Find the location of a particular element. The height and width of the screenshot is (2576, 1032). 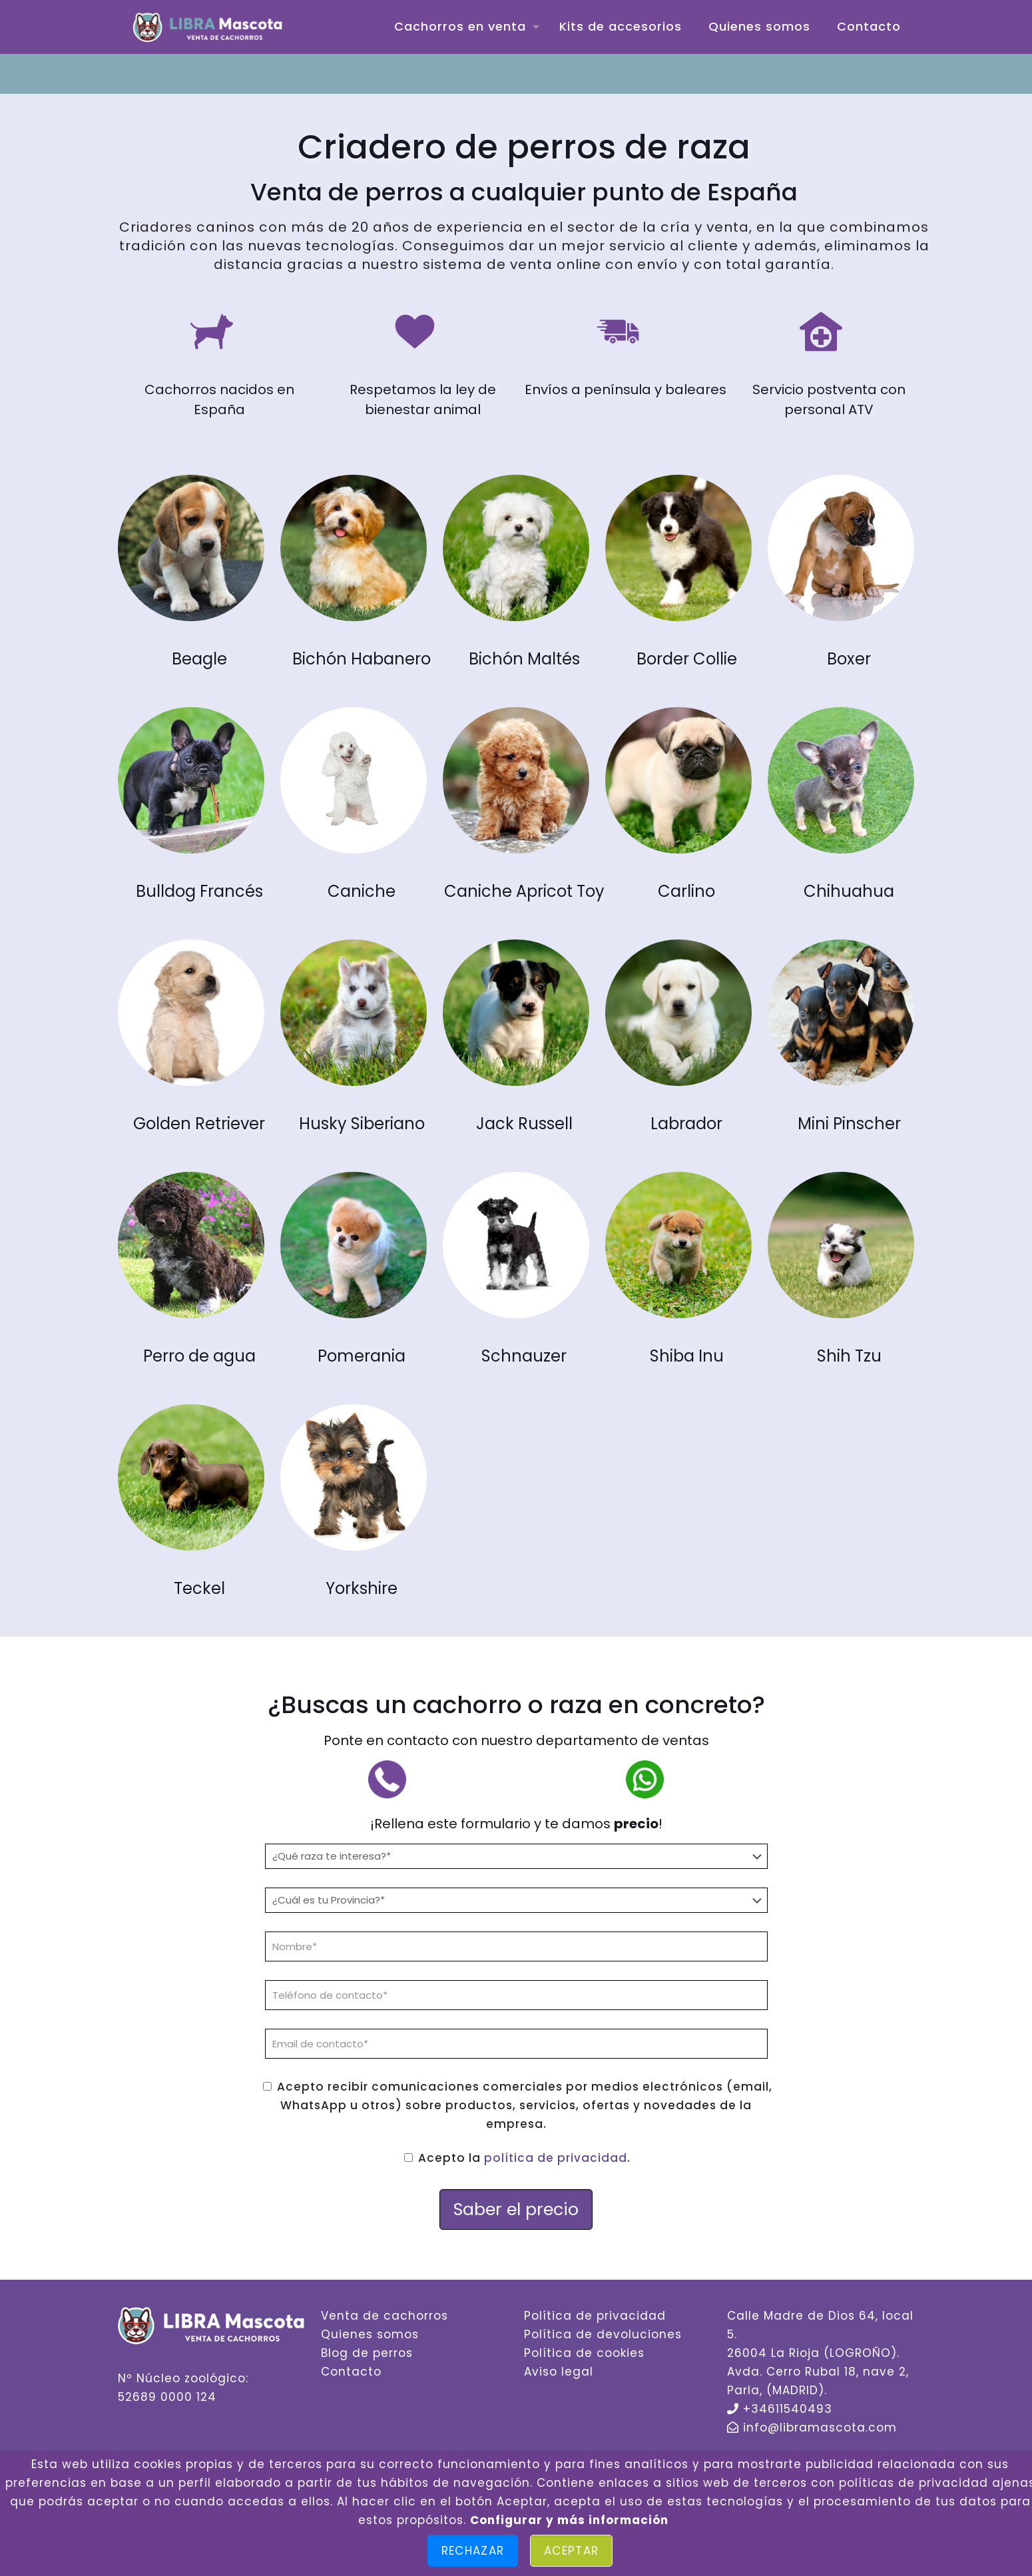

Rechazar is located at coordinates (472, 2551).